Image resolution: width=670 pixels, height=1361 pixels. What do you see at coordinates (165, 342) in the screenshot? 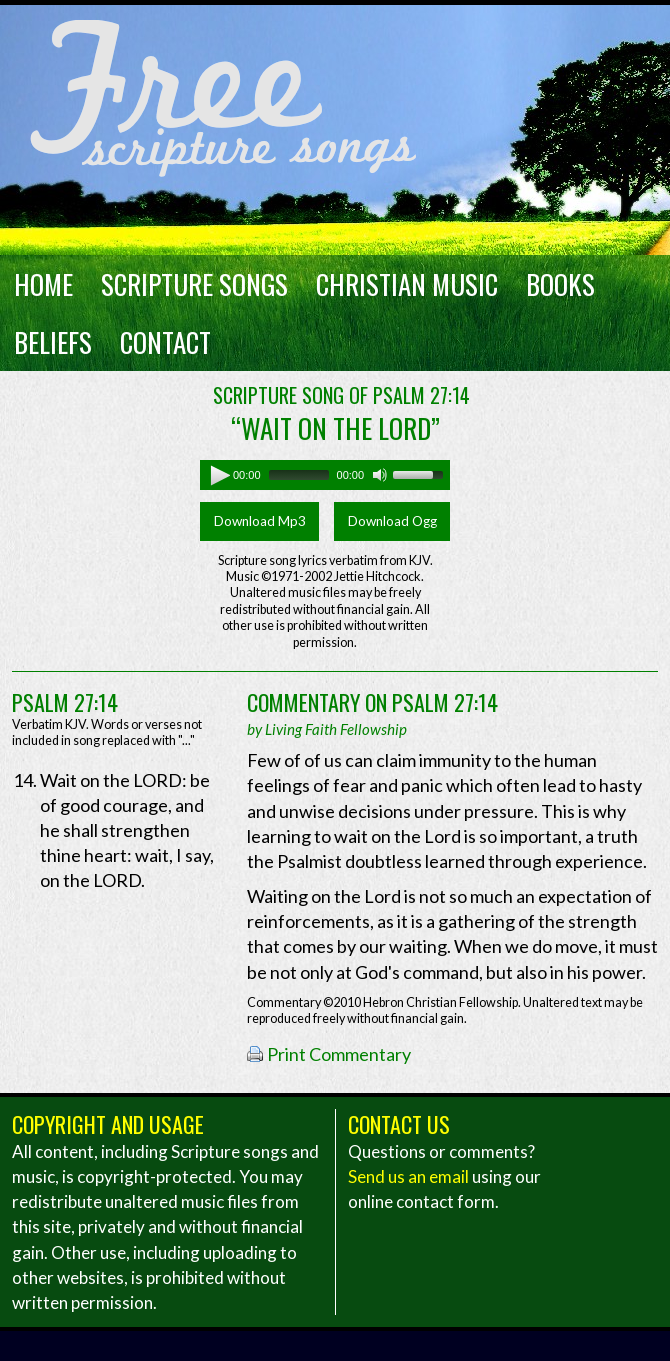
I see `Contact` at bounding box center [165, 342].